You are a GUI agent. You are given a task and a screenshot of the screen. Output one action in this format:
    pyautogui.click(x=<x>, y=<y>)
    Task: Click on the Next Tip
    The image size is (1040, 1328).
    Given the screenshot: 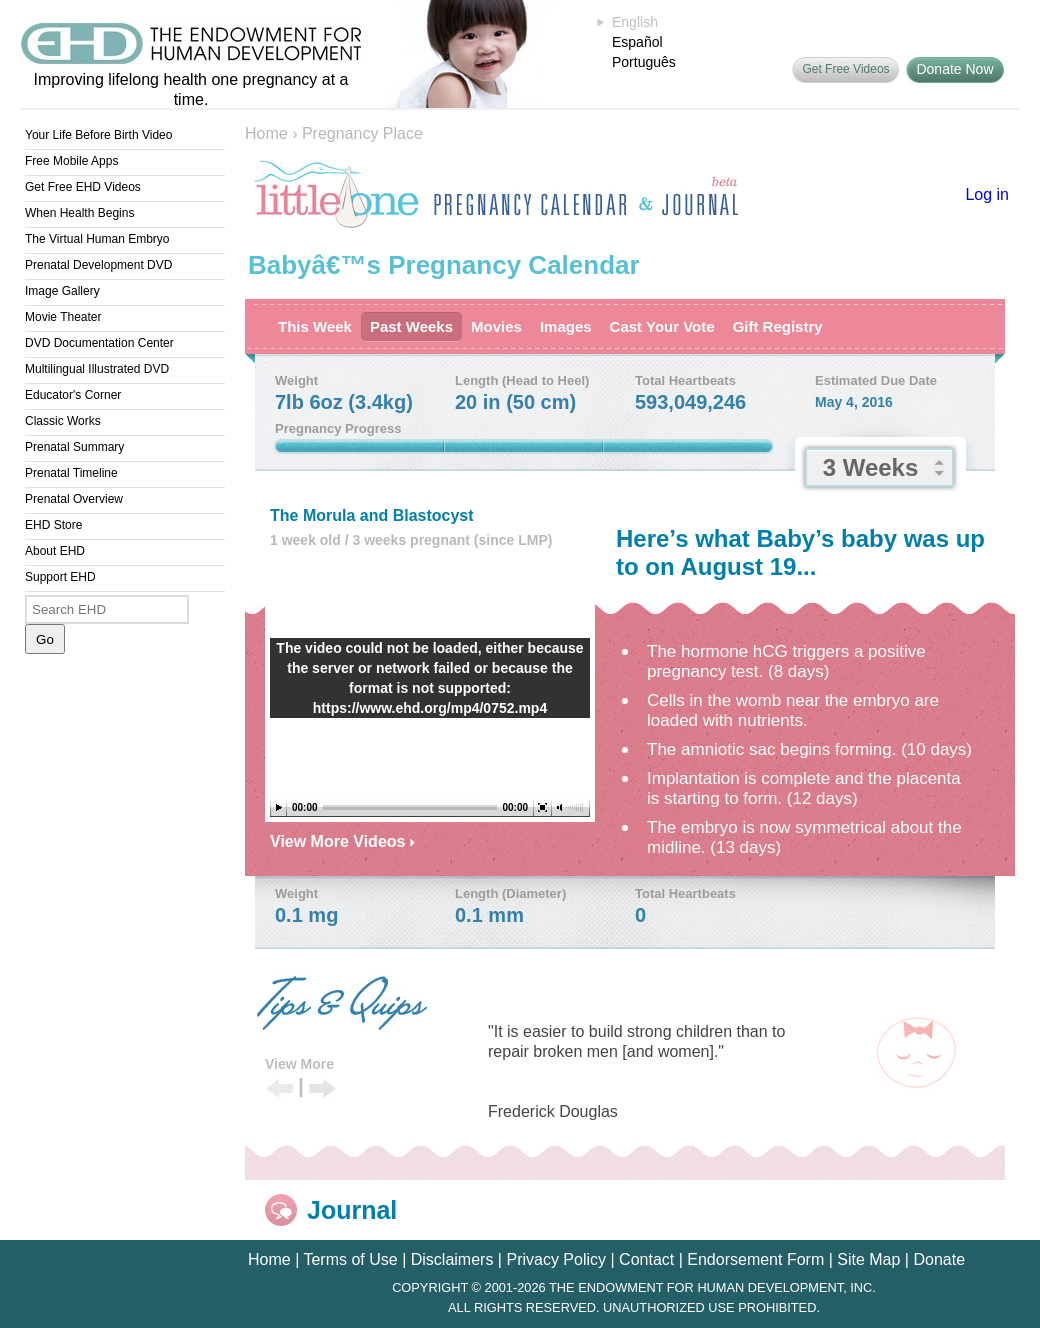 What is the action you would take?
    pyautogui.click(x=322, y=1089)
    